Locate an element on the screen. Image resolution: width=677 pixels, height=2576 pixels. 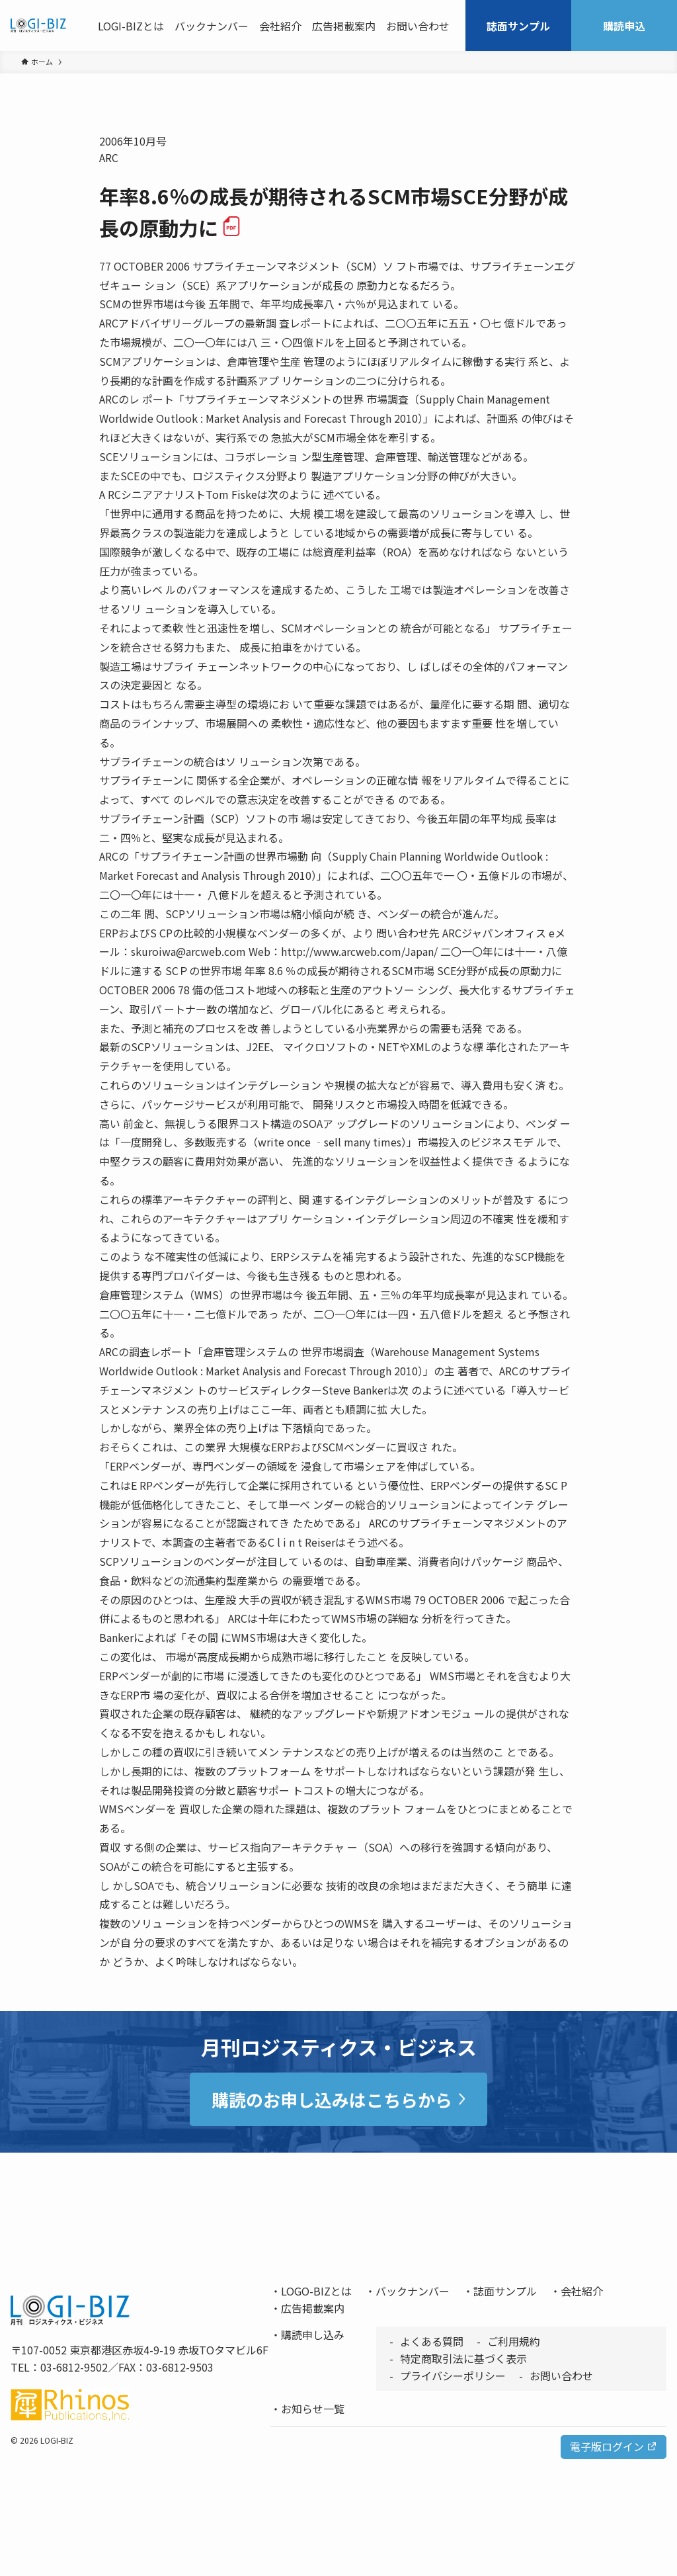
バックナンバー is located at coordinates (413, 2291).